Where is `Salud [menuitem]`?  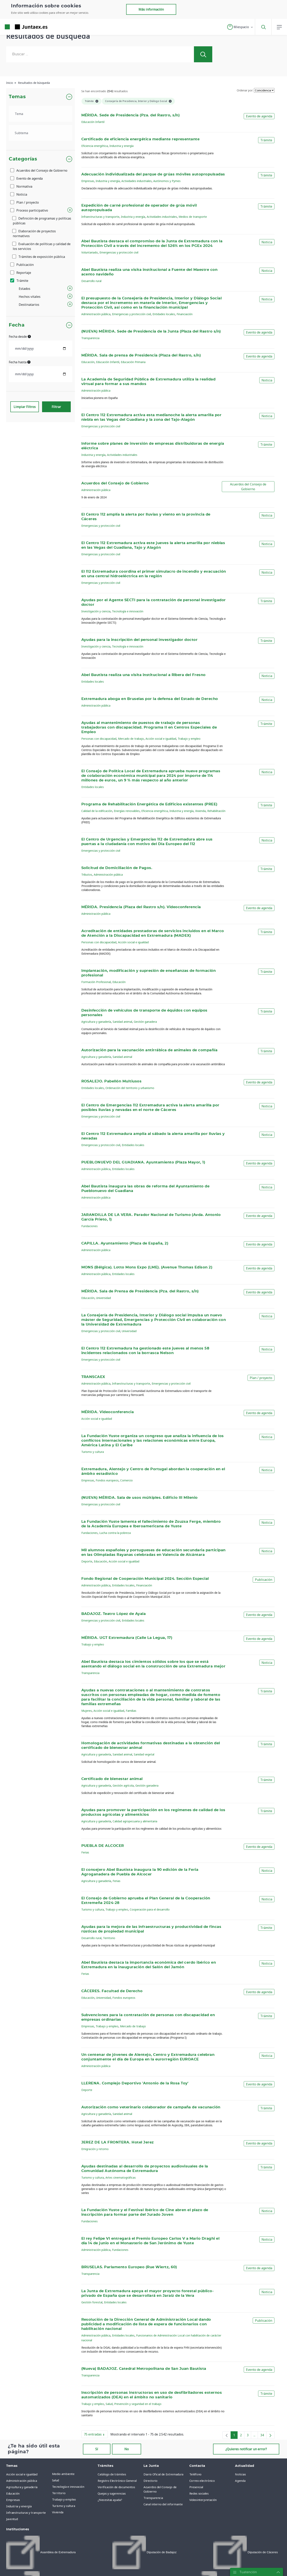 Salud [menuitem] is located at coordinates (55, 2480).